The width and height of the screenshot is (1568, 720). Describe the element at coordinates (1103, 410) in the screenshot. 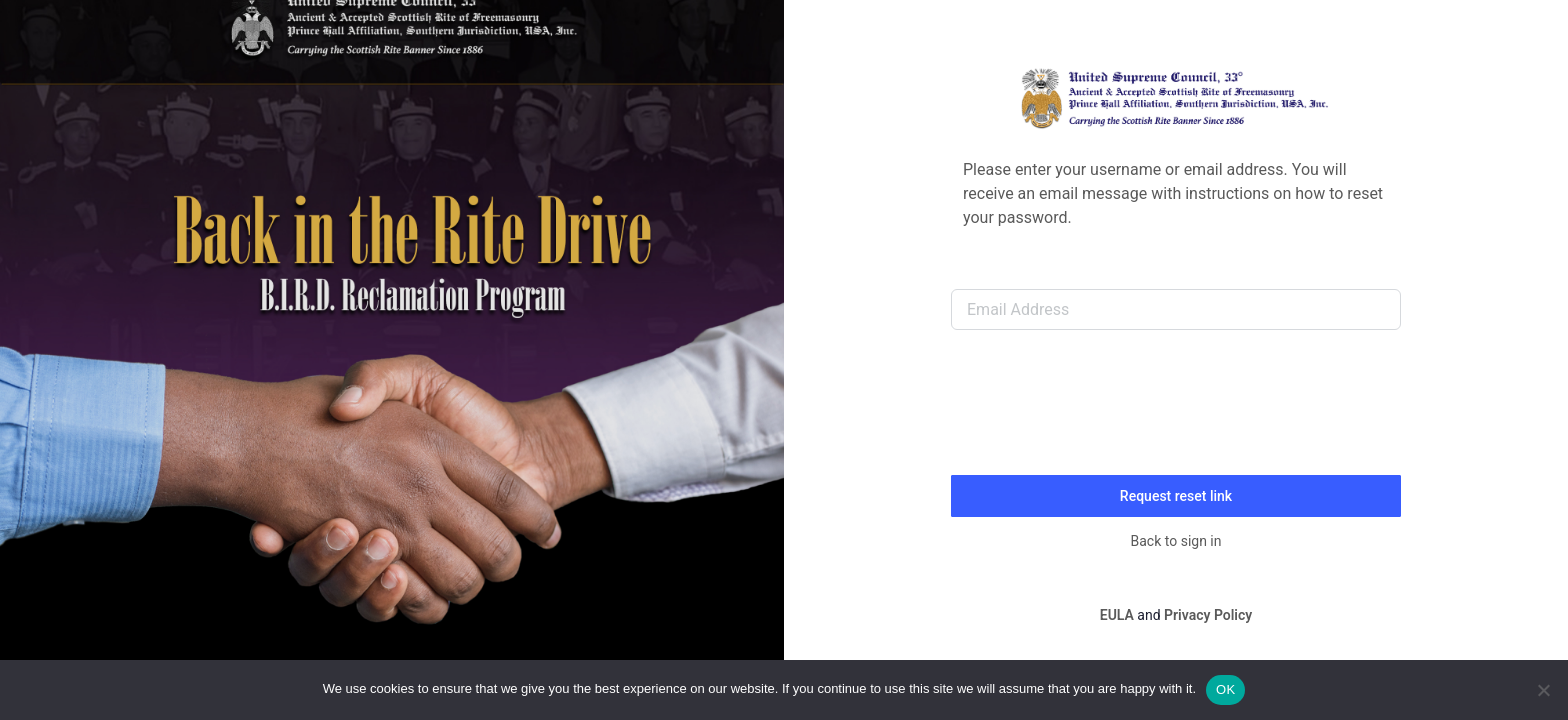

I see `[presentation]` at that location.